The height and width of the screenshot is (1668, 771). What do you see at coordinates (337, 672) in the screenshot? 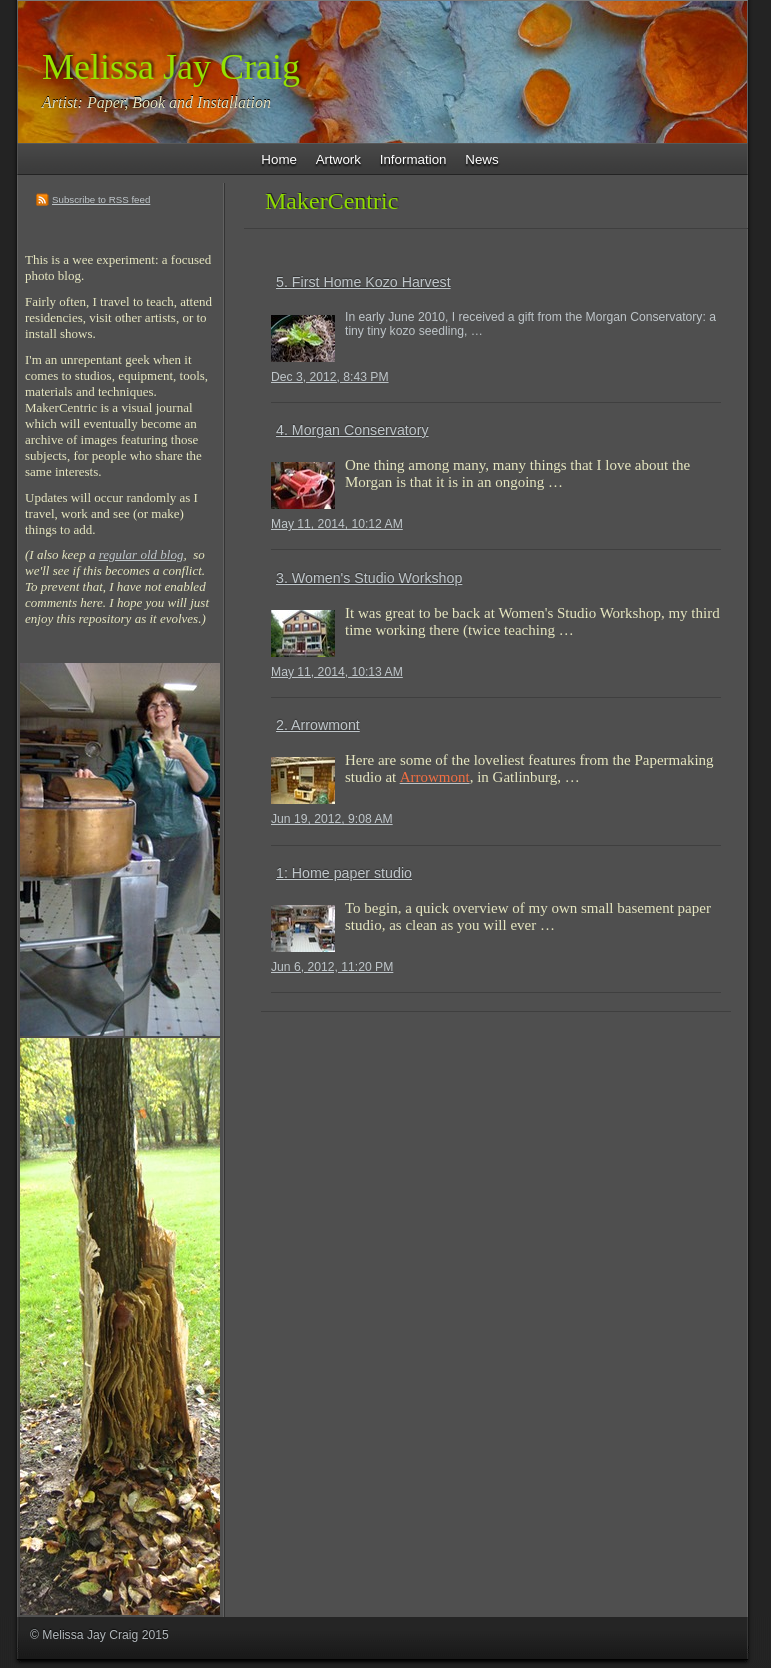
I see `May 11, 2014, 10:13 AM` at bounding box center [337, 672].